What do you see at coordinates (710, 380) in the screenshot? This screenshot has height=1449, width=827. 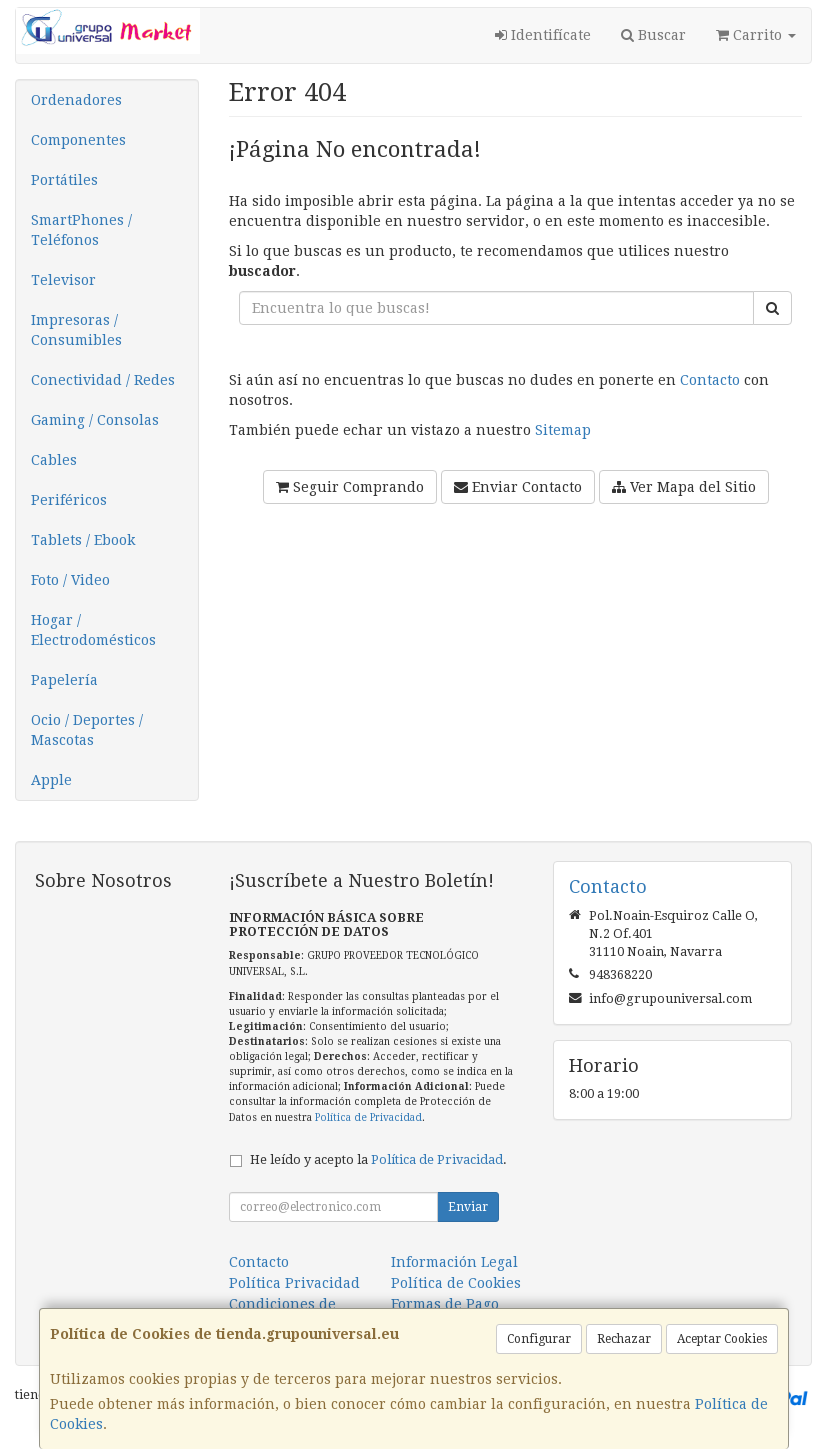 I see `Contacto` at bounding box center [710, 380].